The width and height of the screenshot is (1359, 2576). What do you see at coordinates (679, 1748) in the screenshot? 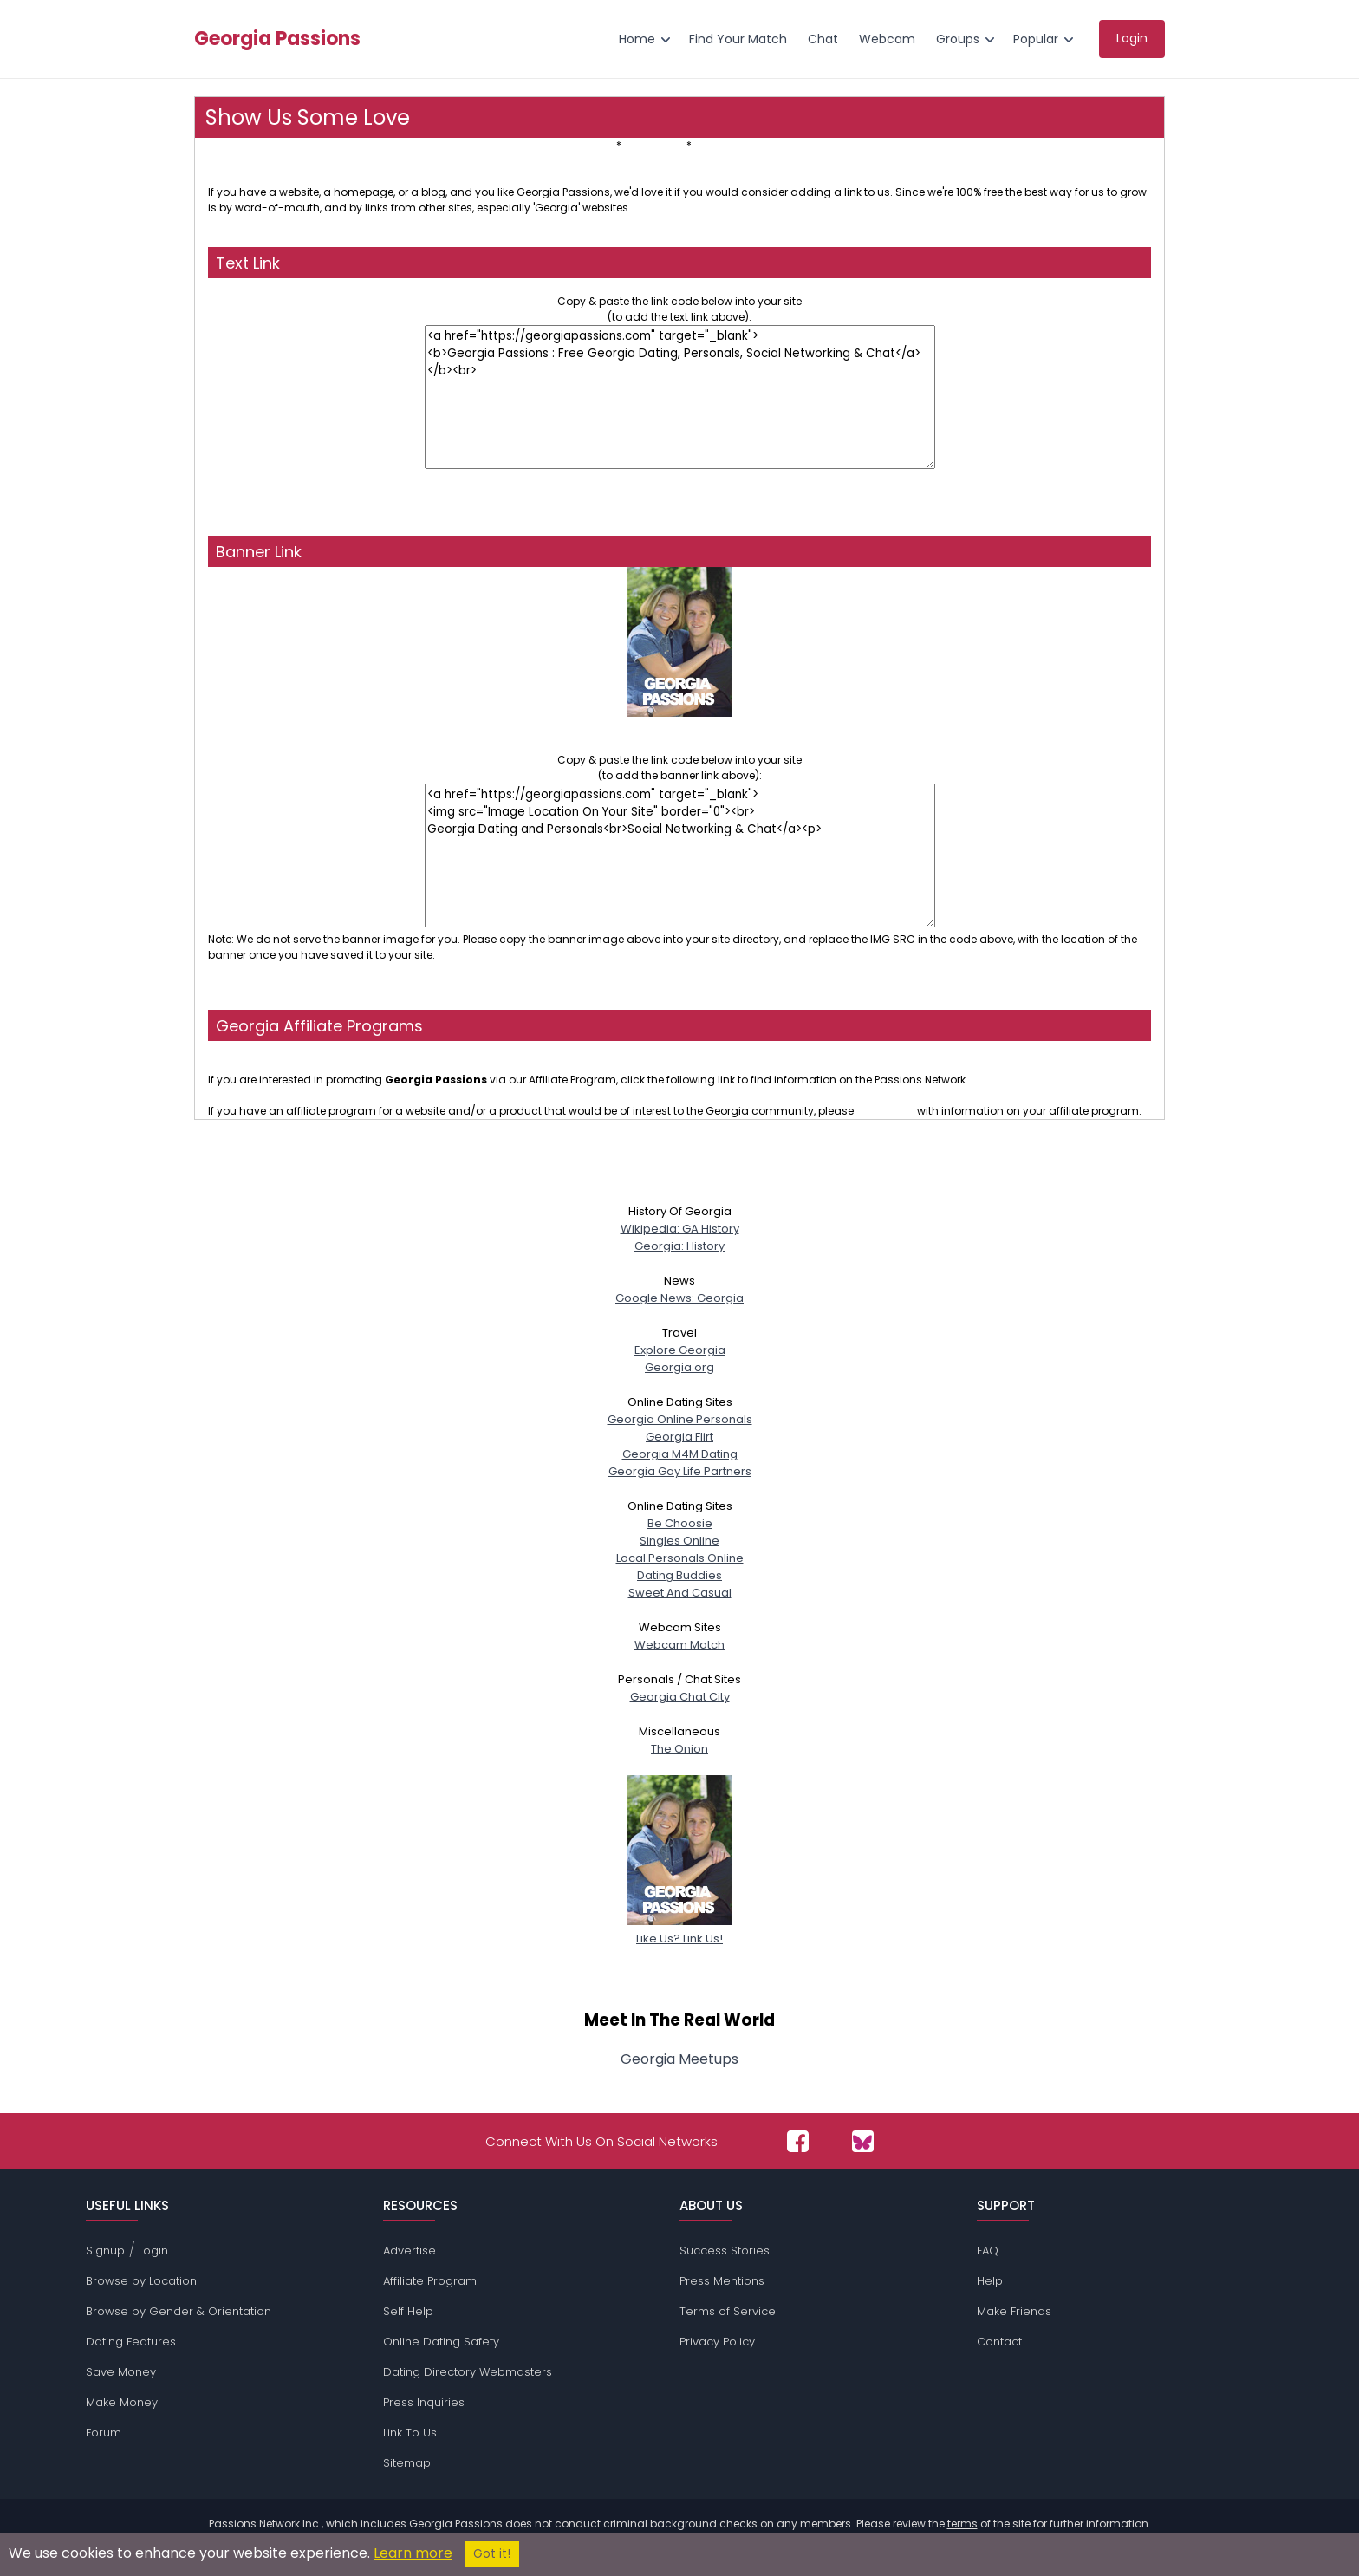
I see `The Onion` at bounding box center [679, 1748].